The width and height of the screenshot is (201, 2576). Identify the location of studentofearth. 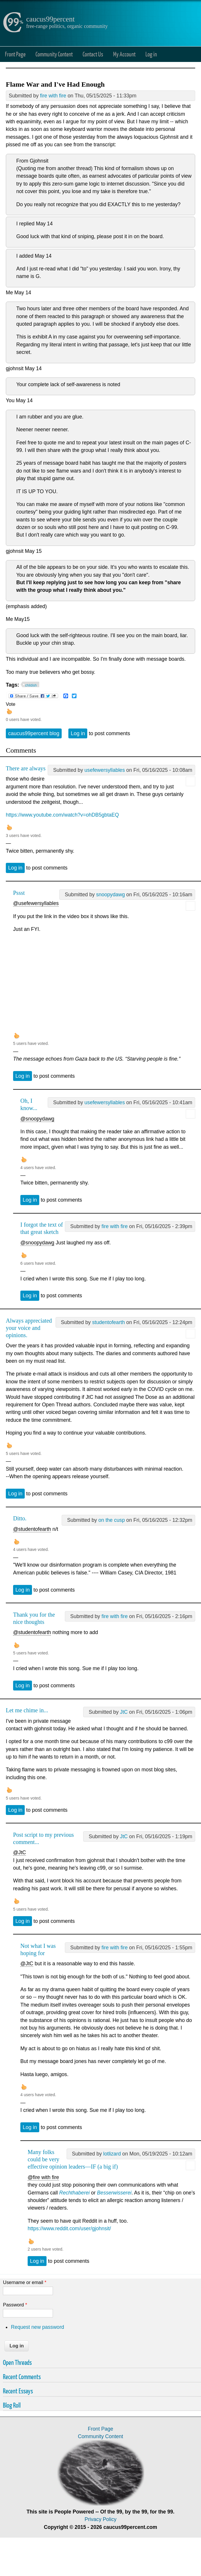
(108, 1322).